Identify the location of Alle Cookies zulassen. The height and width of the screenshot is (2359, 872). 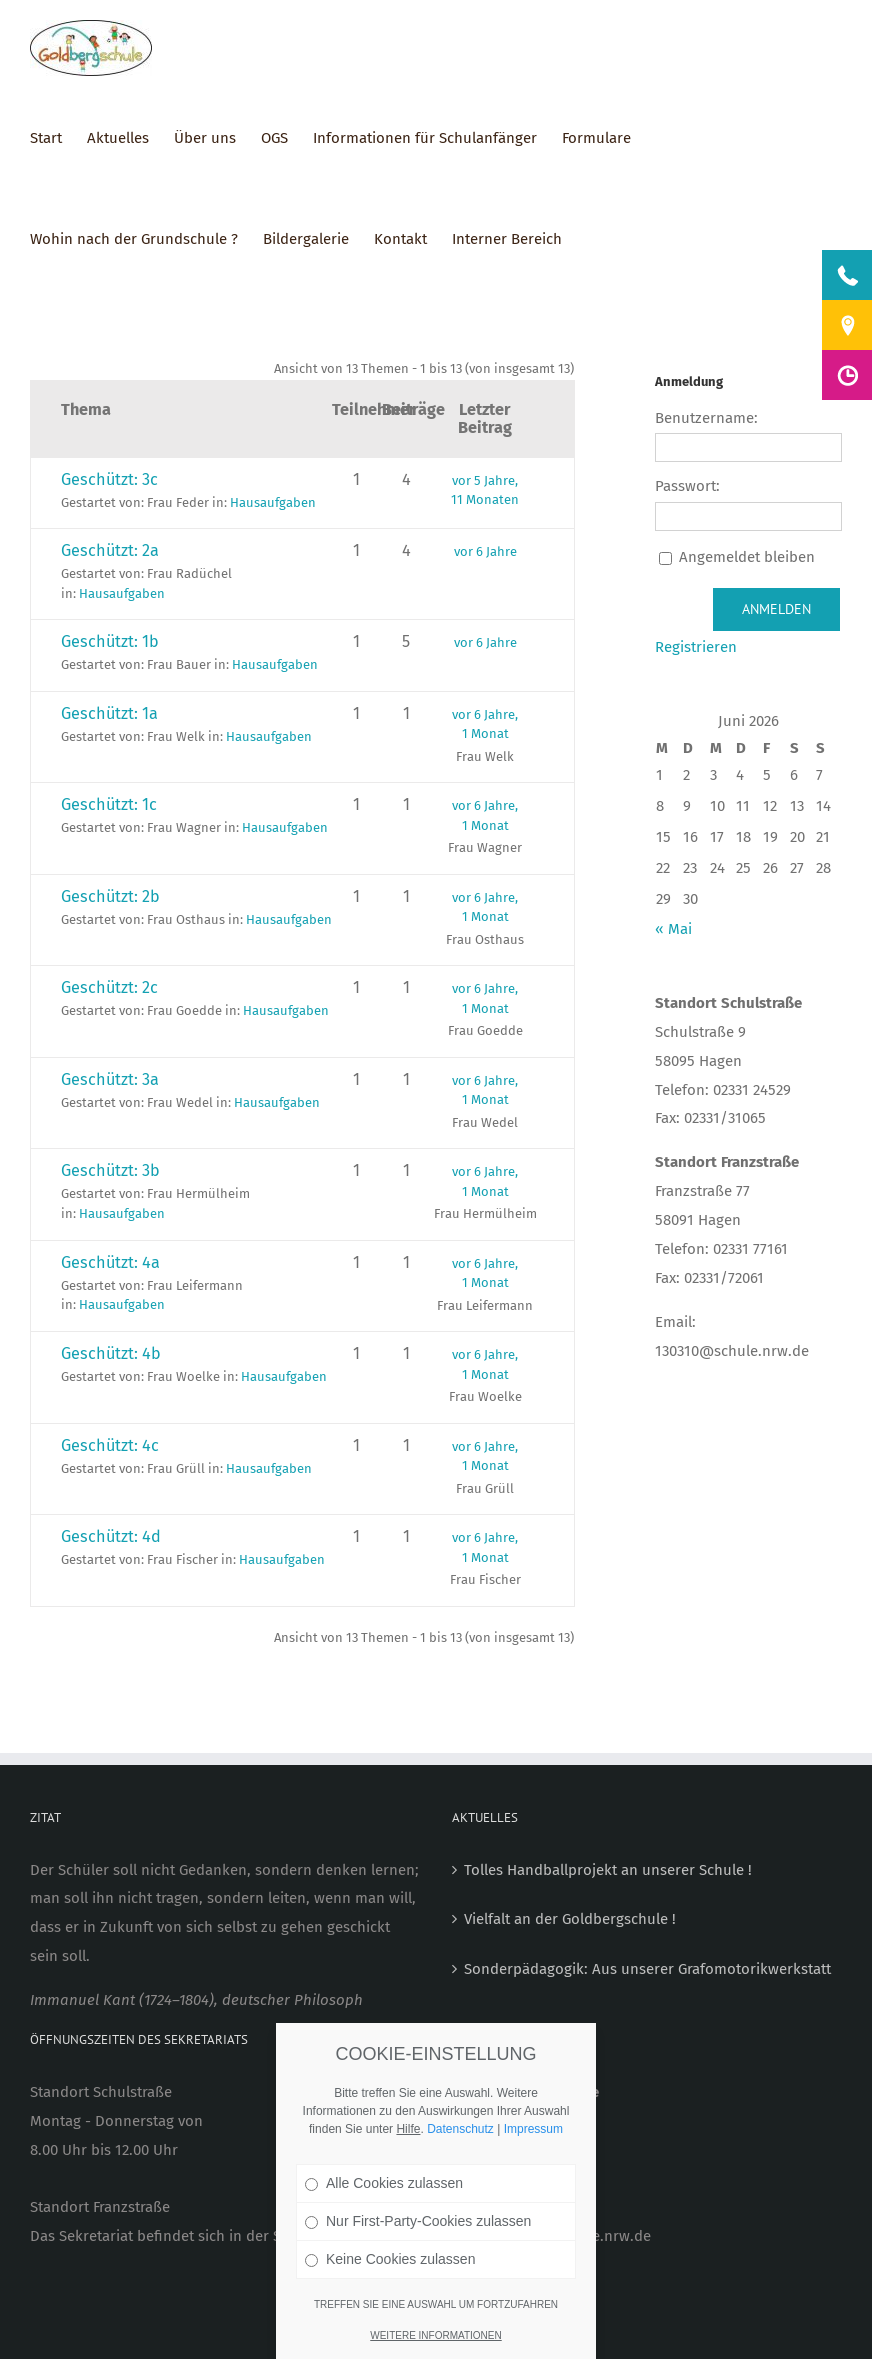
(384, 2183).